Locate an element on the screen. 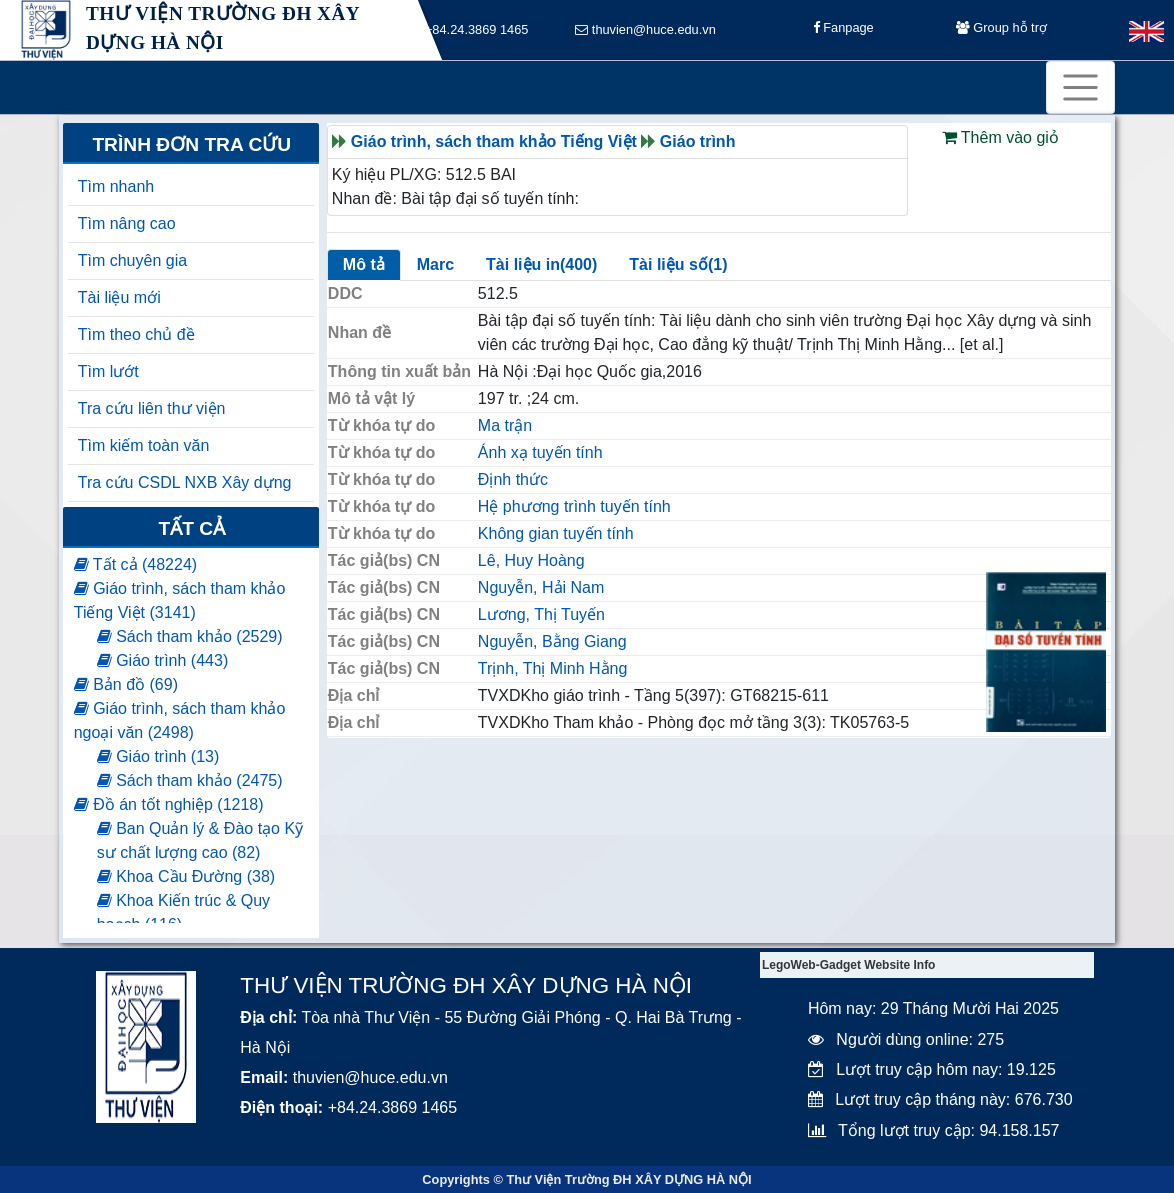 The height and width of the screenshot is (1193, 1174). Tìm lướt is located at coordinates (108, 371).